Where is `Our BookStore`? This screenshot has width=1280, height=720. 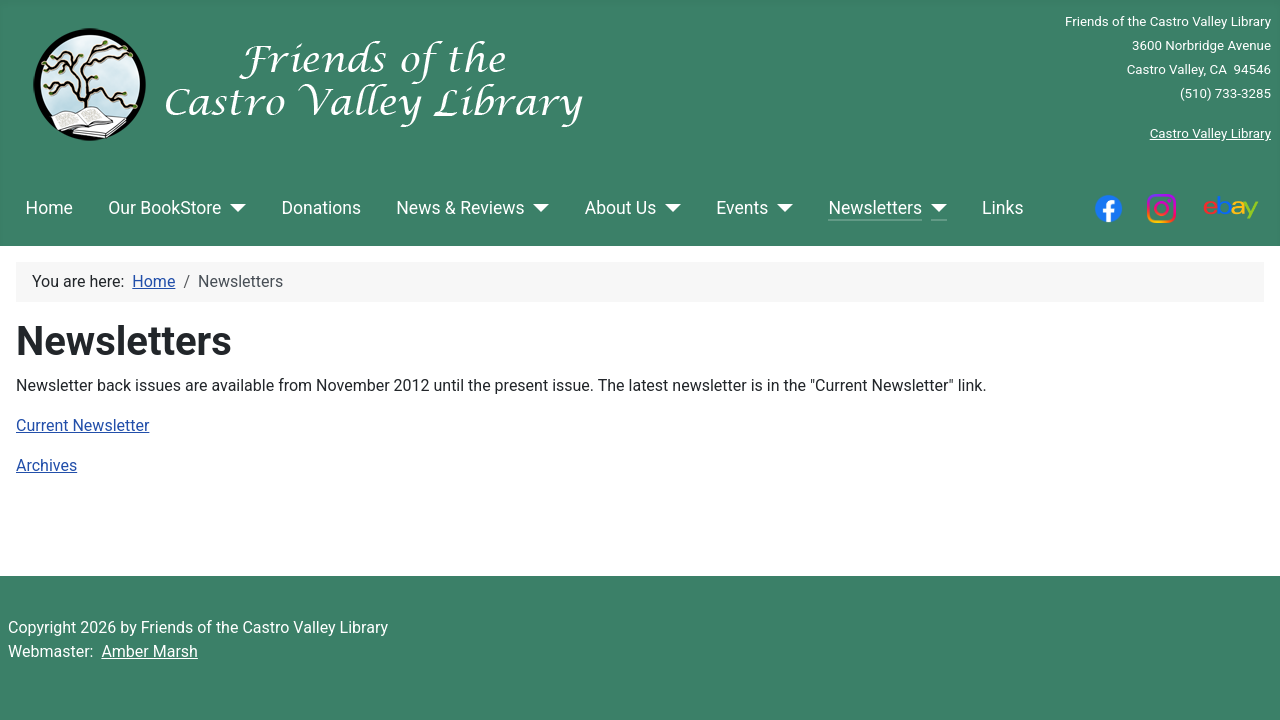 Our BookStore is located at coordinates (164, 208).